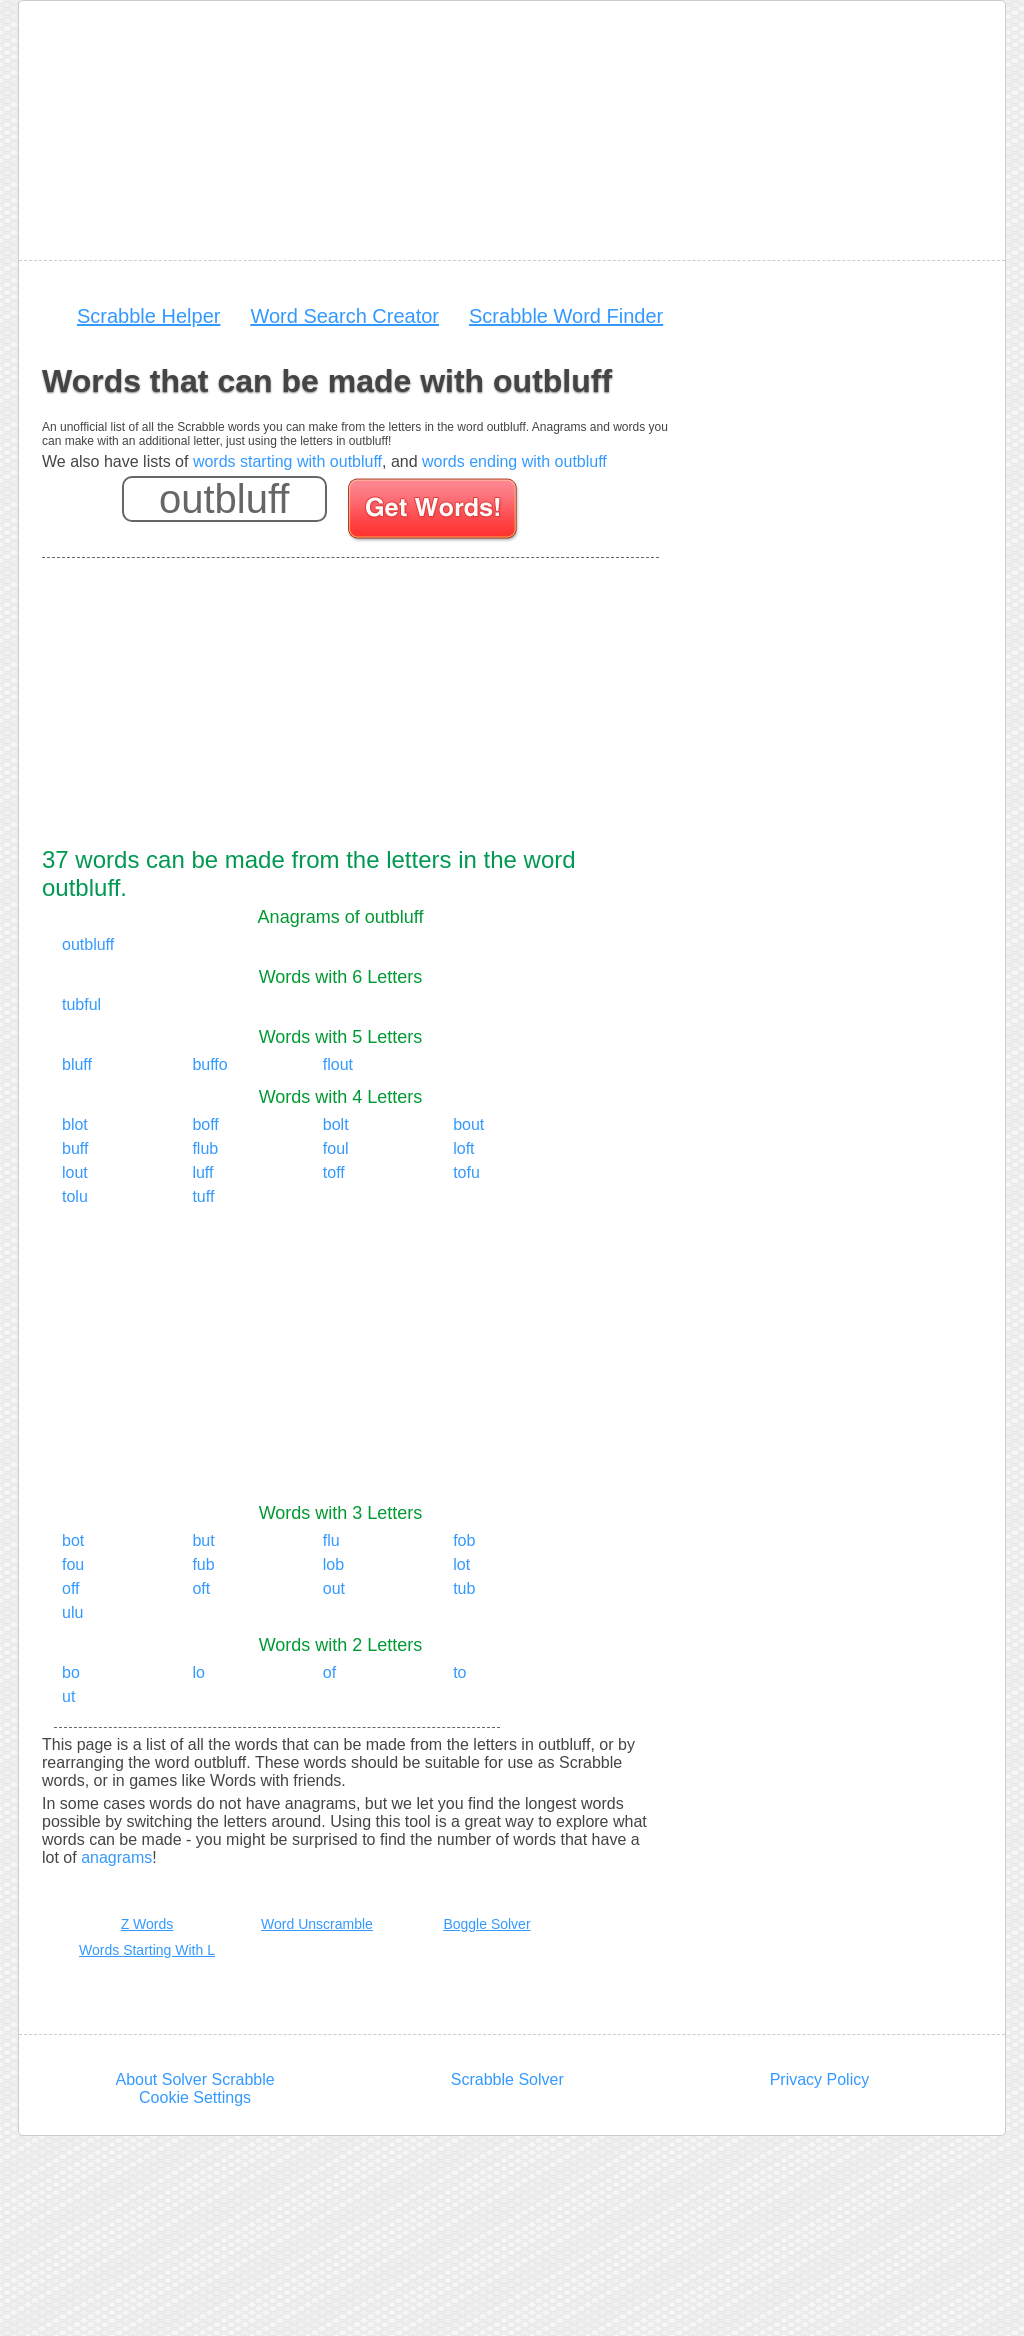 The image size is (1024, 2336). What do you see at coordinates (75, 1196) in the screenshot?
I see `tolu` at bounding box center [75, 1196].